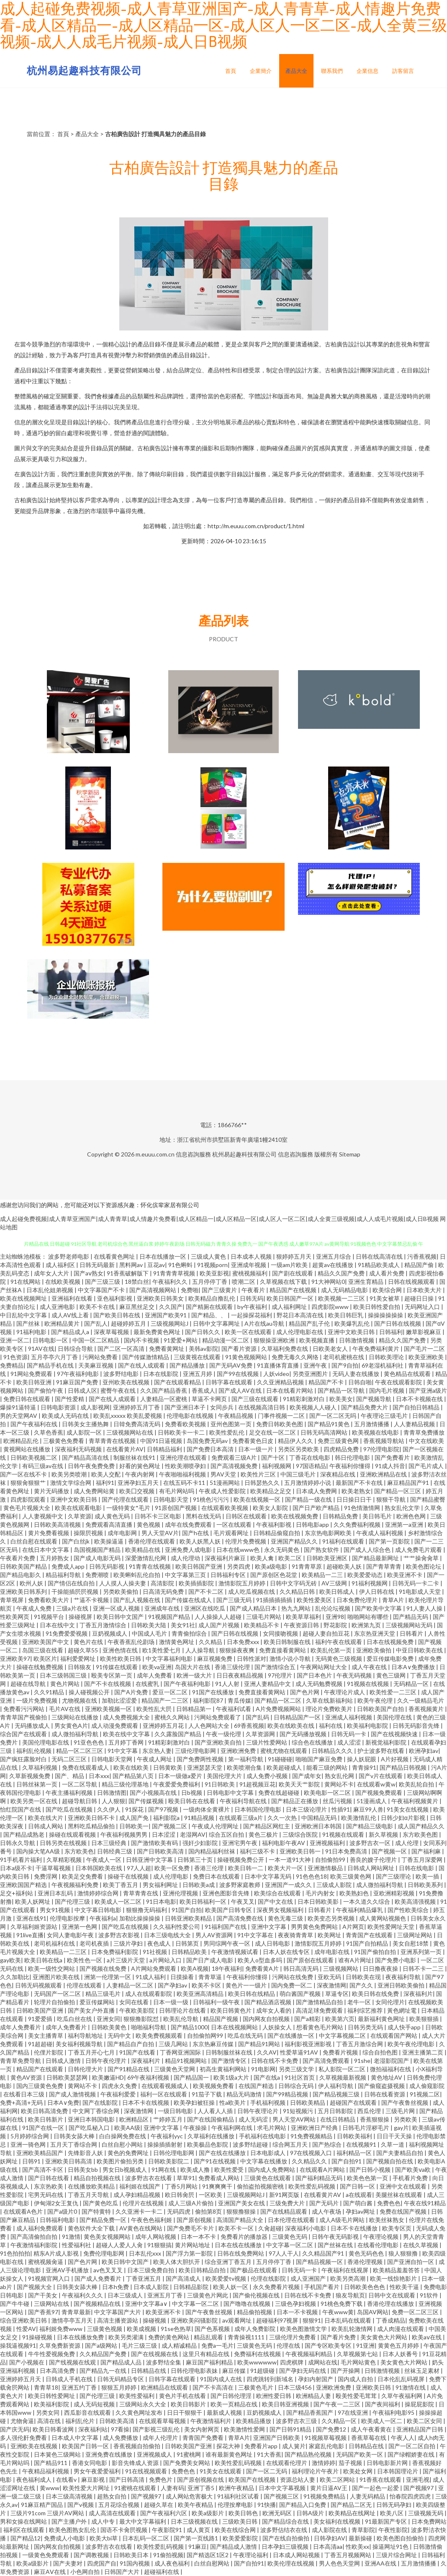  What do you see at coordinates (28, 2144) in the screenshot?
I see `亚洲一骑色网` at bounding box center [28, 2144].